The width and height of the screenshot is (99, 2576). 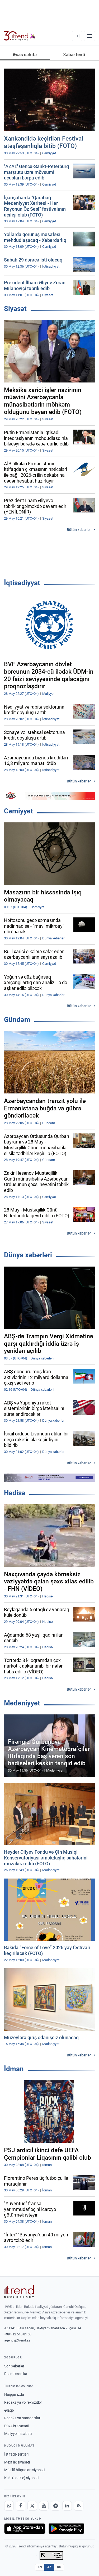 I want to click on +994 12 510 81 03, so click(x=17, y=2334).